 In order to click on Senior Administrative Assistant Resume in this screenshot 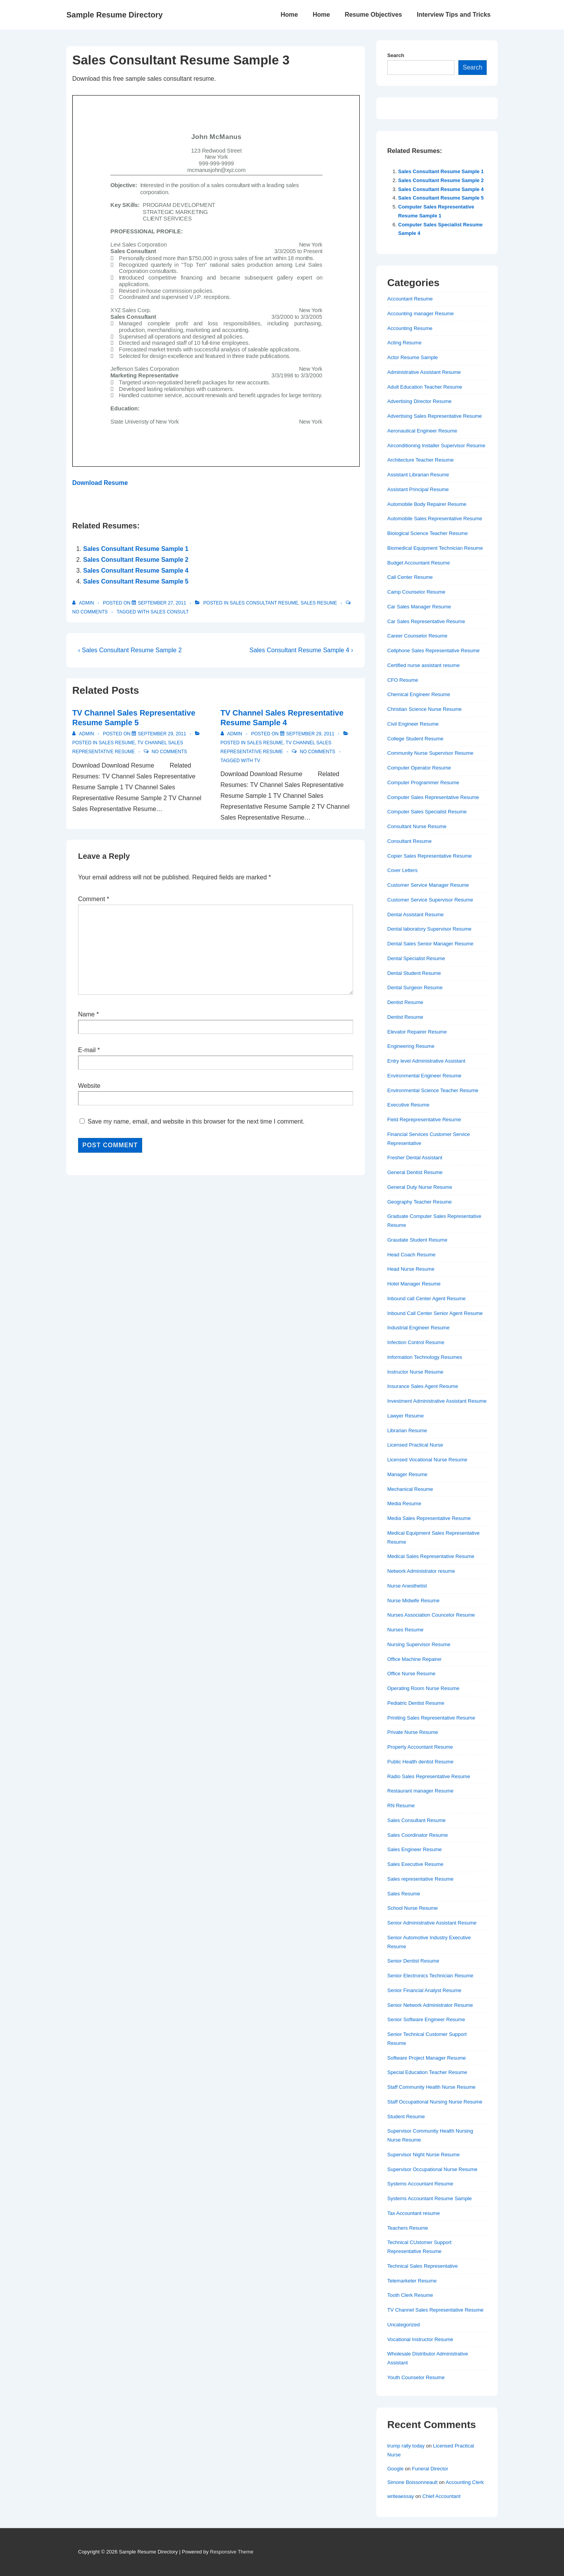, I will do `click(432, 1923)`.